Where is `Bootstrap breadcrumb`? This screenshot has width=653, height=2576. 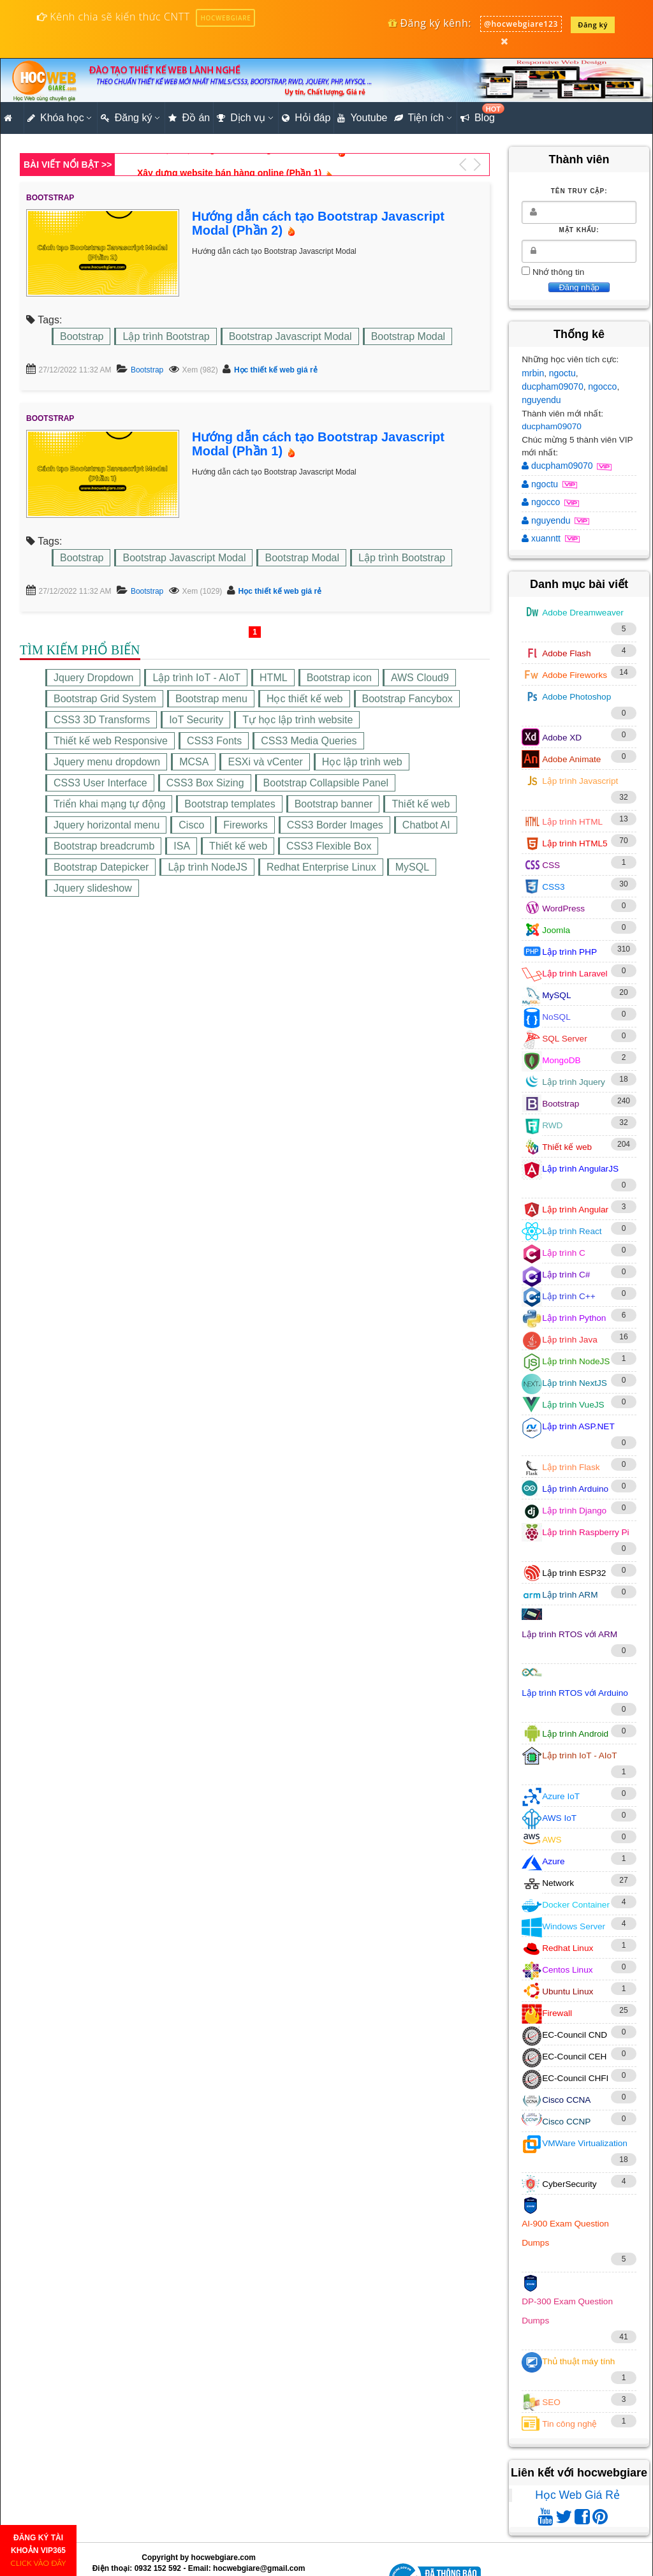 Bootstrap breadcrumb is located at coordinates (104, 846).